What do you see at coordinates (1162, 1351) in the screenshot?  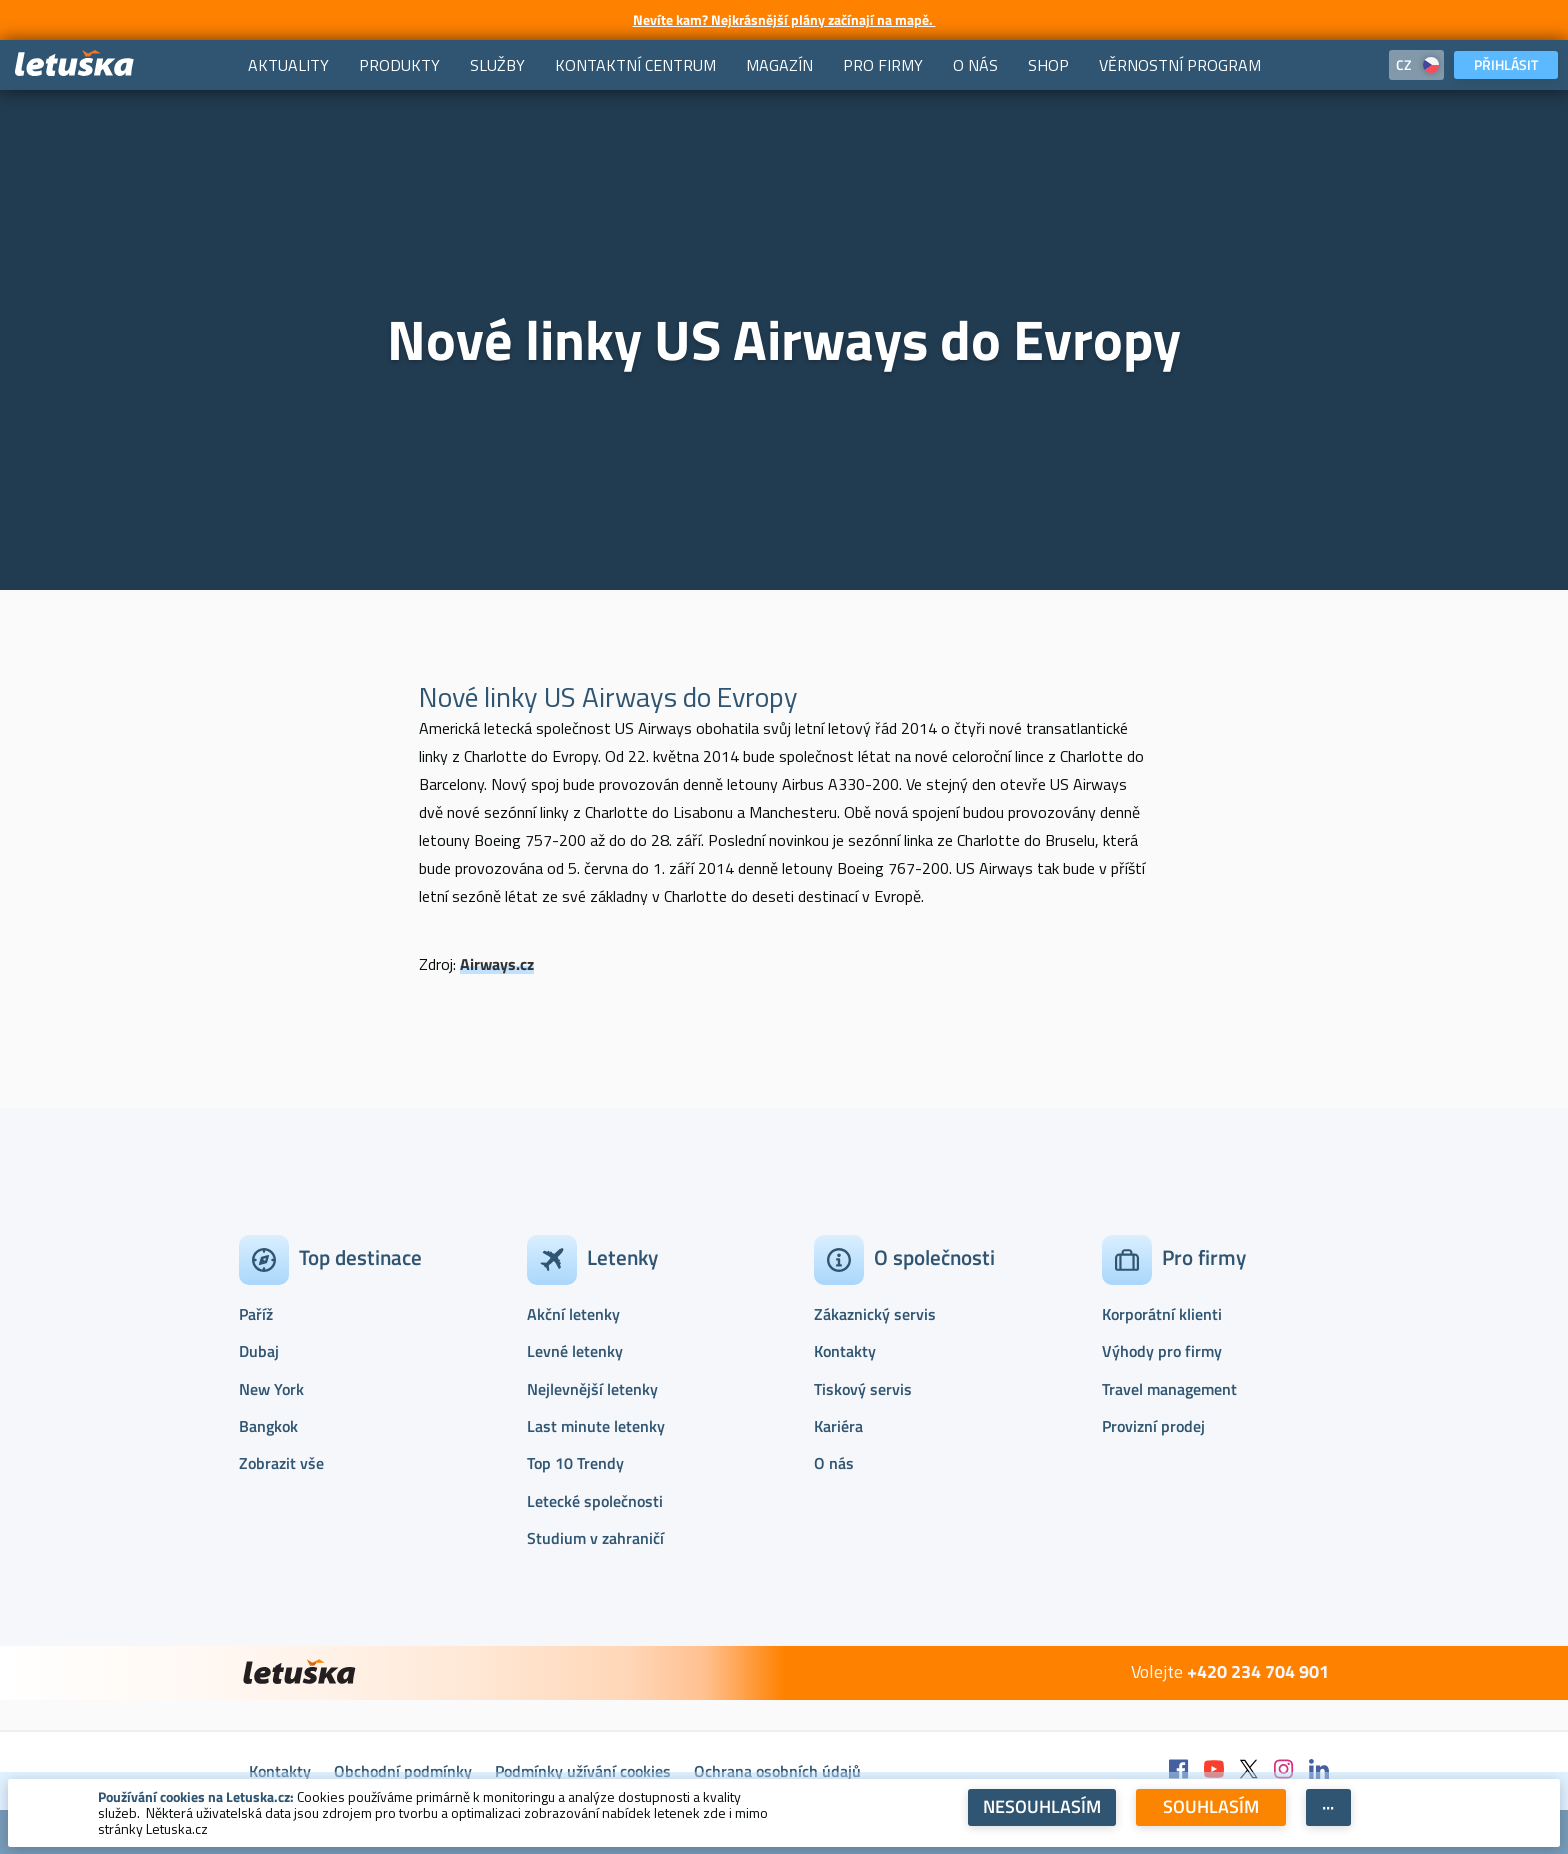 I see `Výhody pro firmy` at bounding box center [1162, 1351].